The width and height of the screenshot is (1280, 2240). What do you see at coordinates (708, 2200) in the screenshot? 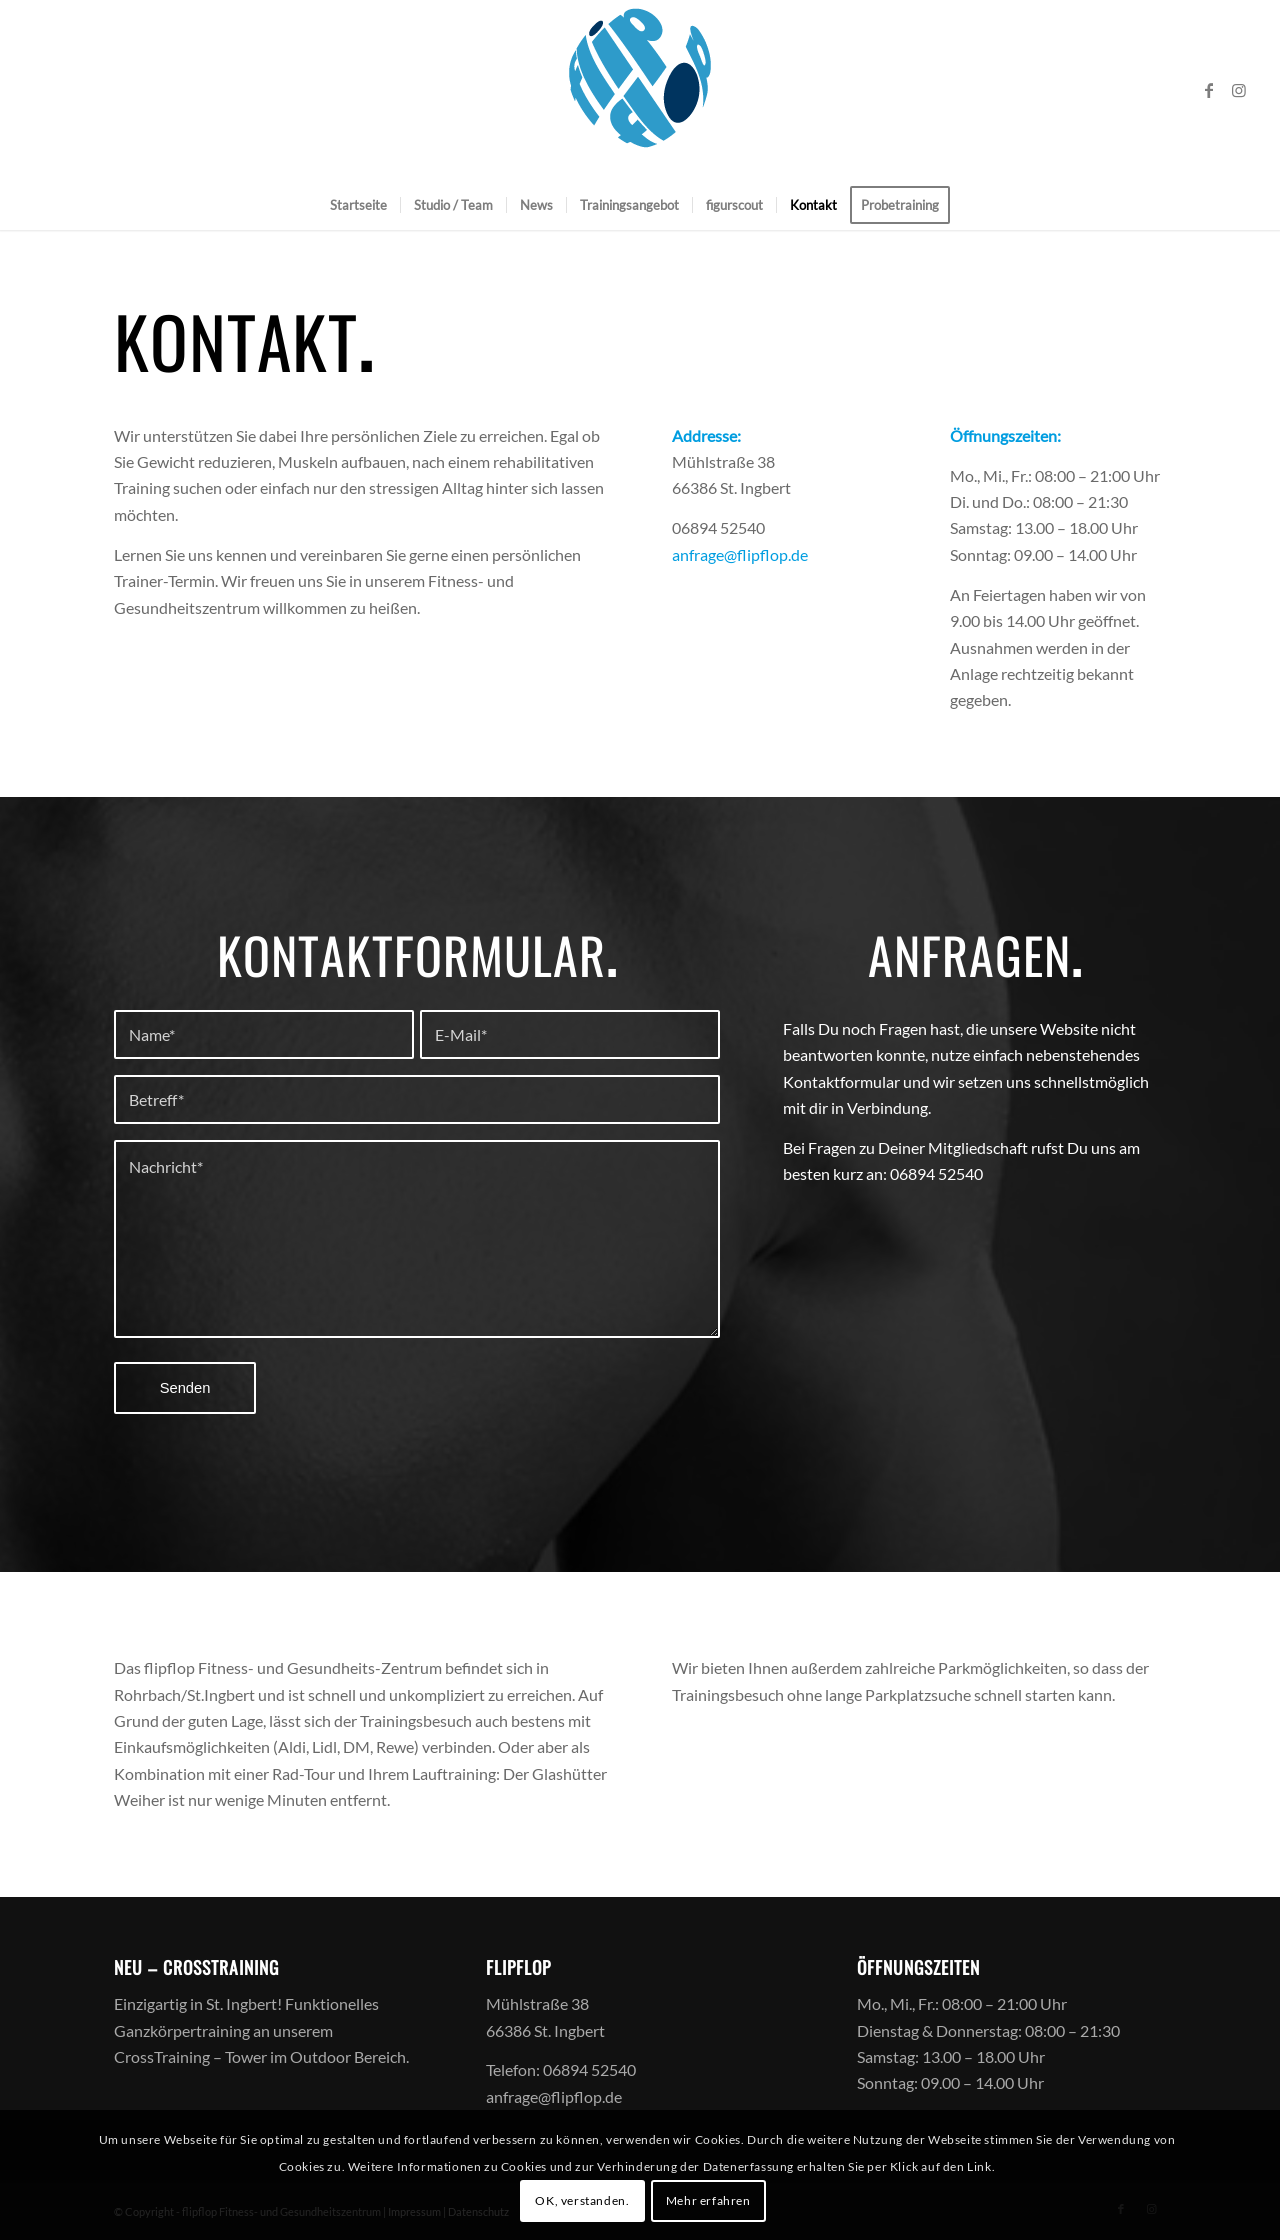
I see `Mehr erfahren` at bounding box center [708, 2200].